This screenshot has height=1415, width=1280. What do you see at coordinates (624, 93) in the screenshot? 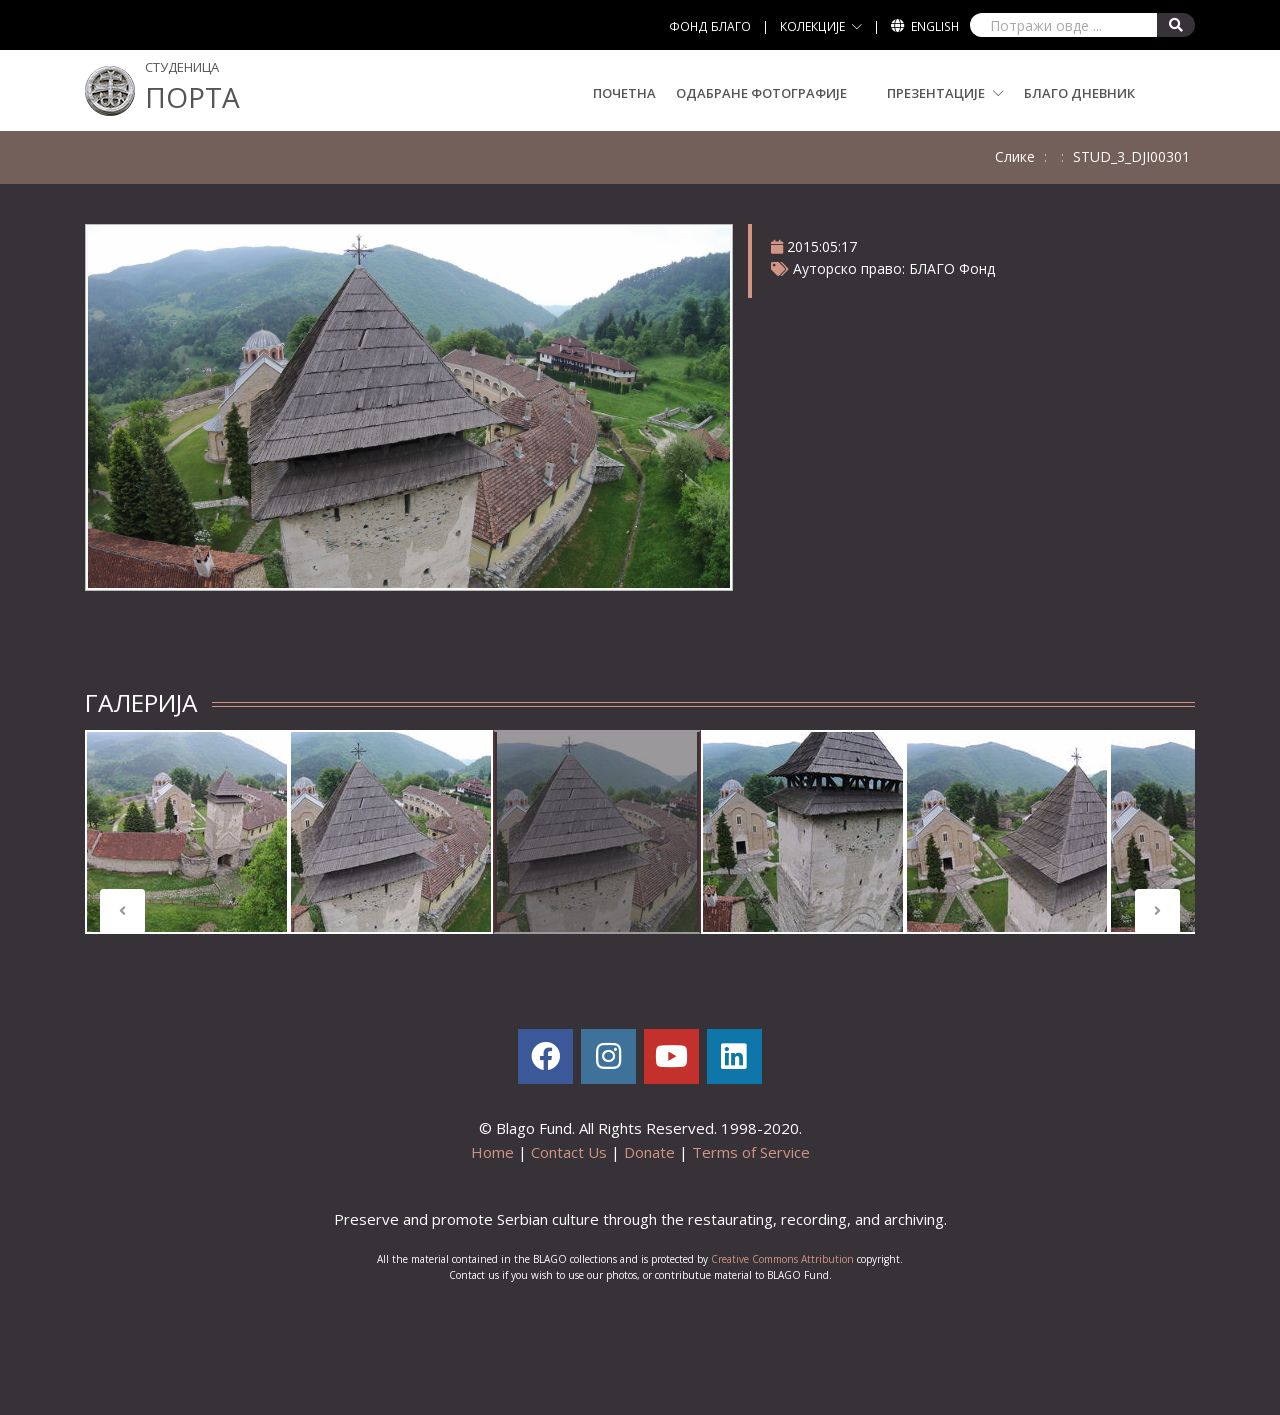
I see `Почетна` at bounding box center [624, 93].